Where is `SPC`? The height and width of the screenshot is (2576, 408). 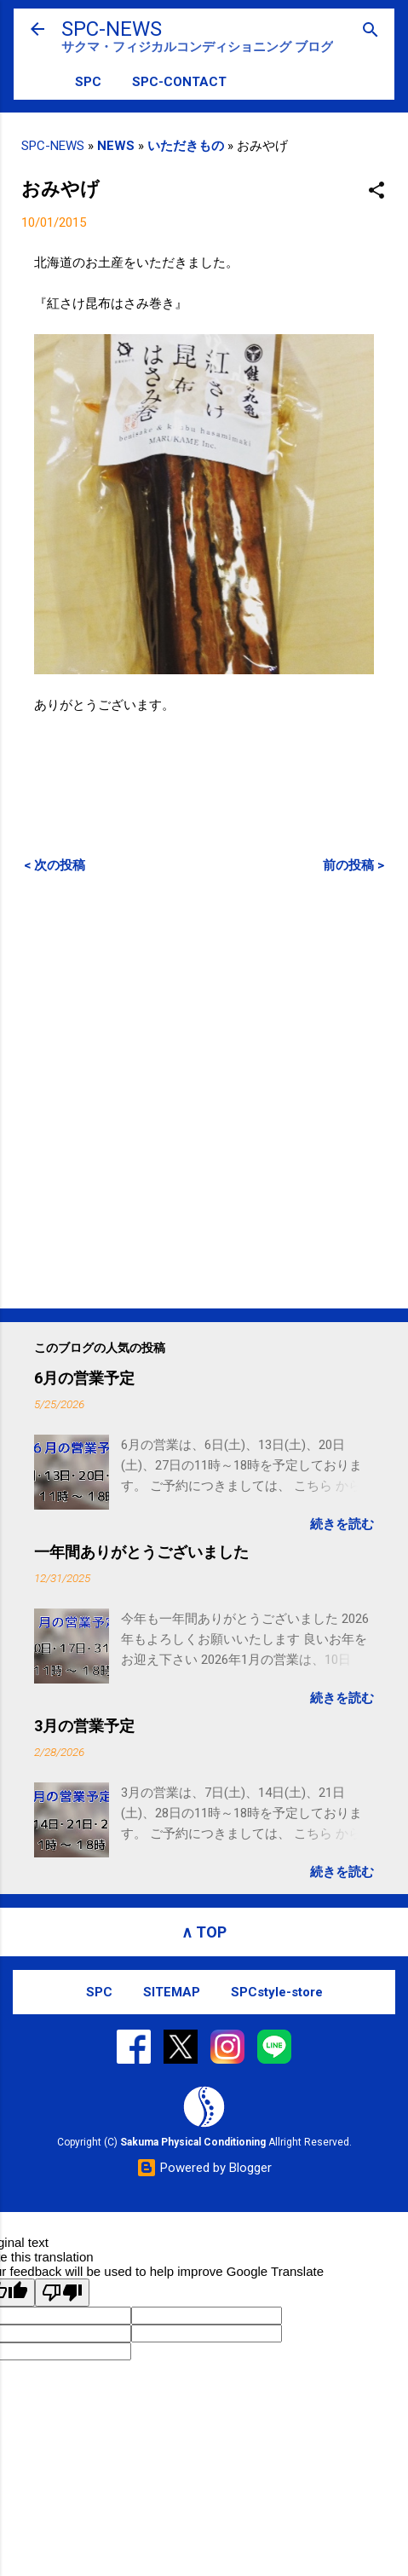
SPC is located at coordinates (88, 82).